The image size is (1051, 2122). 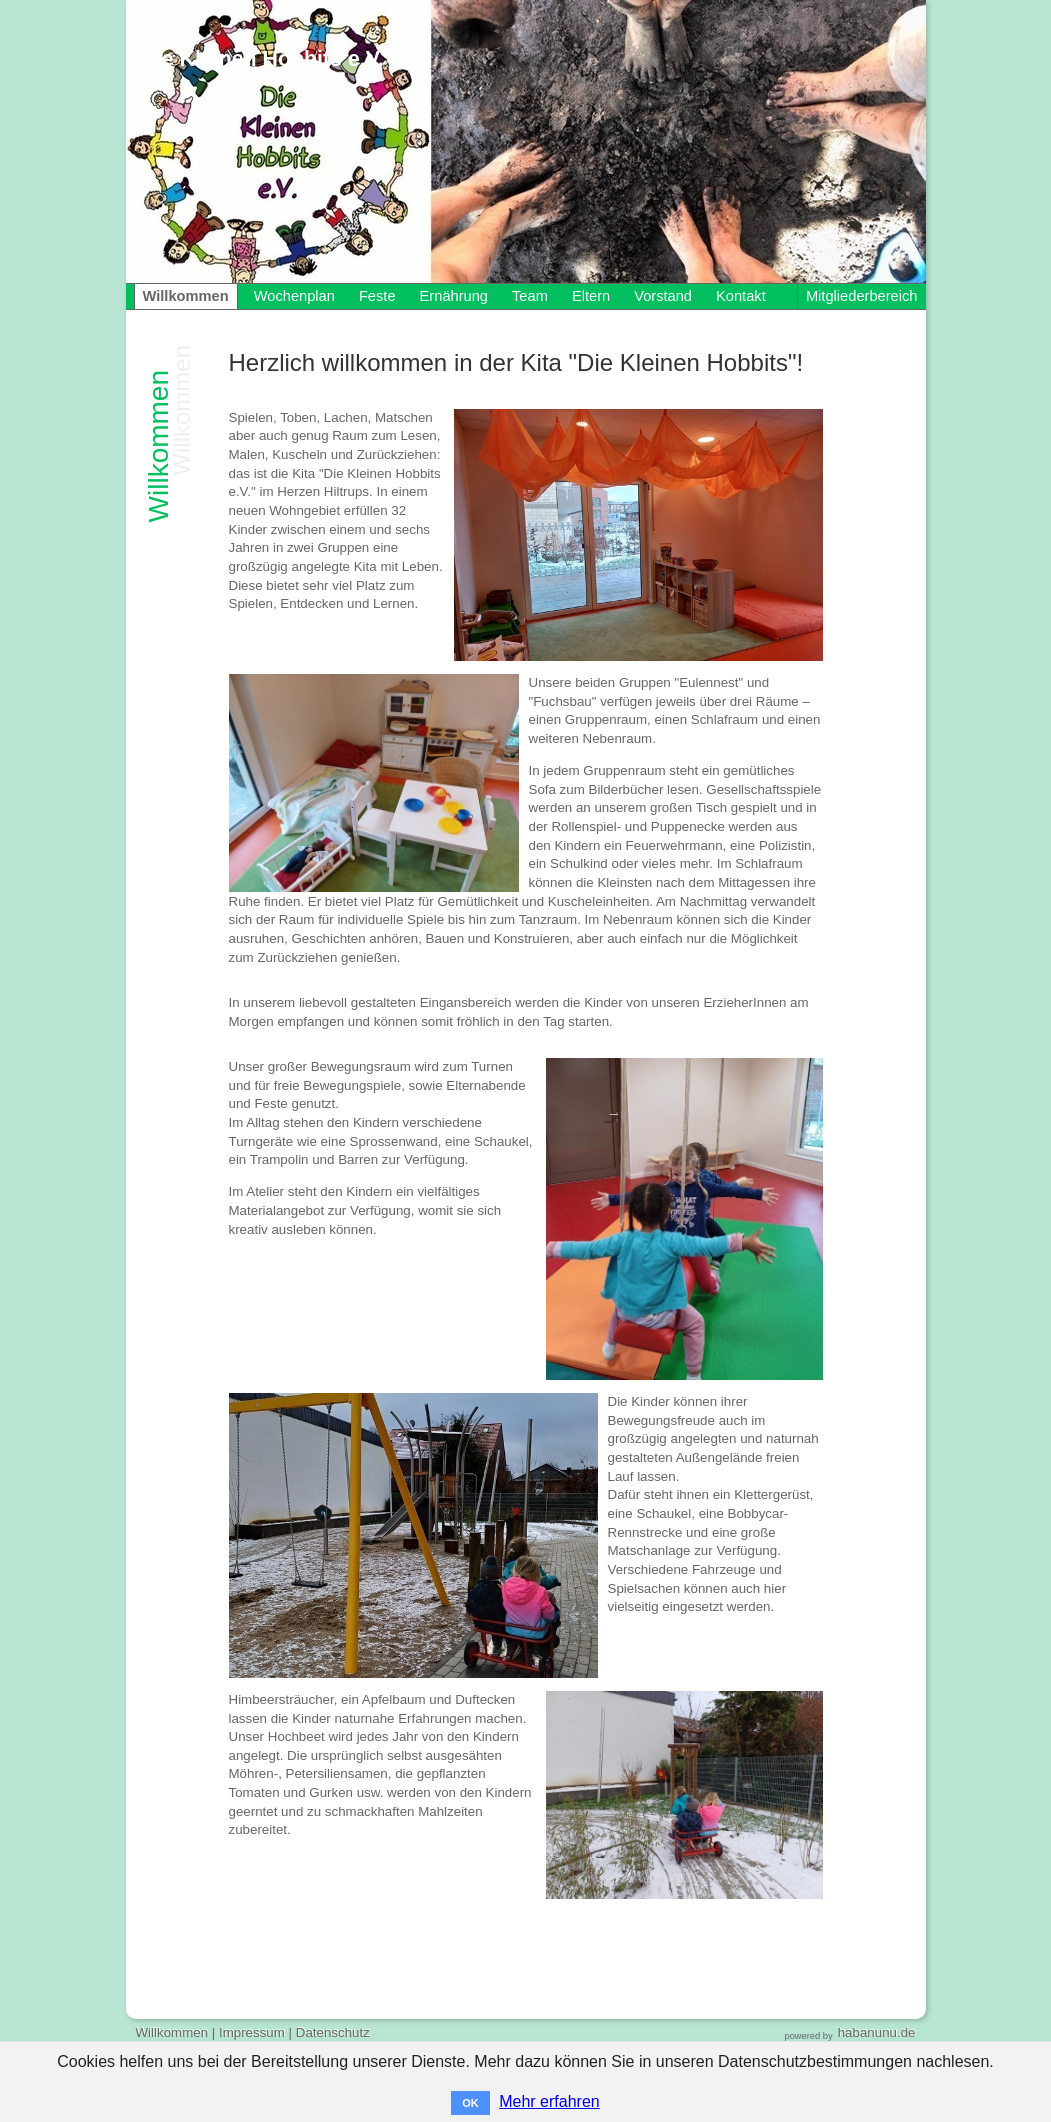 What do you see at coordinates (333, 2032) in the screenshot?
I see `Datenschutz` at bounding box center [333, 2032].